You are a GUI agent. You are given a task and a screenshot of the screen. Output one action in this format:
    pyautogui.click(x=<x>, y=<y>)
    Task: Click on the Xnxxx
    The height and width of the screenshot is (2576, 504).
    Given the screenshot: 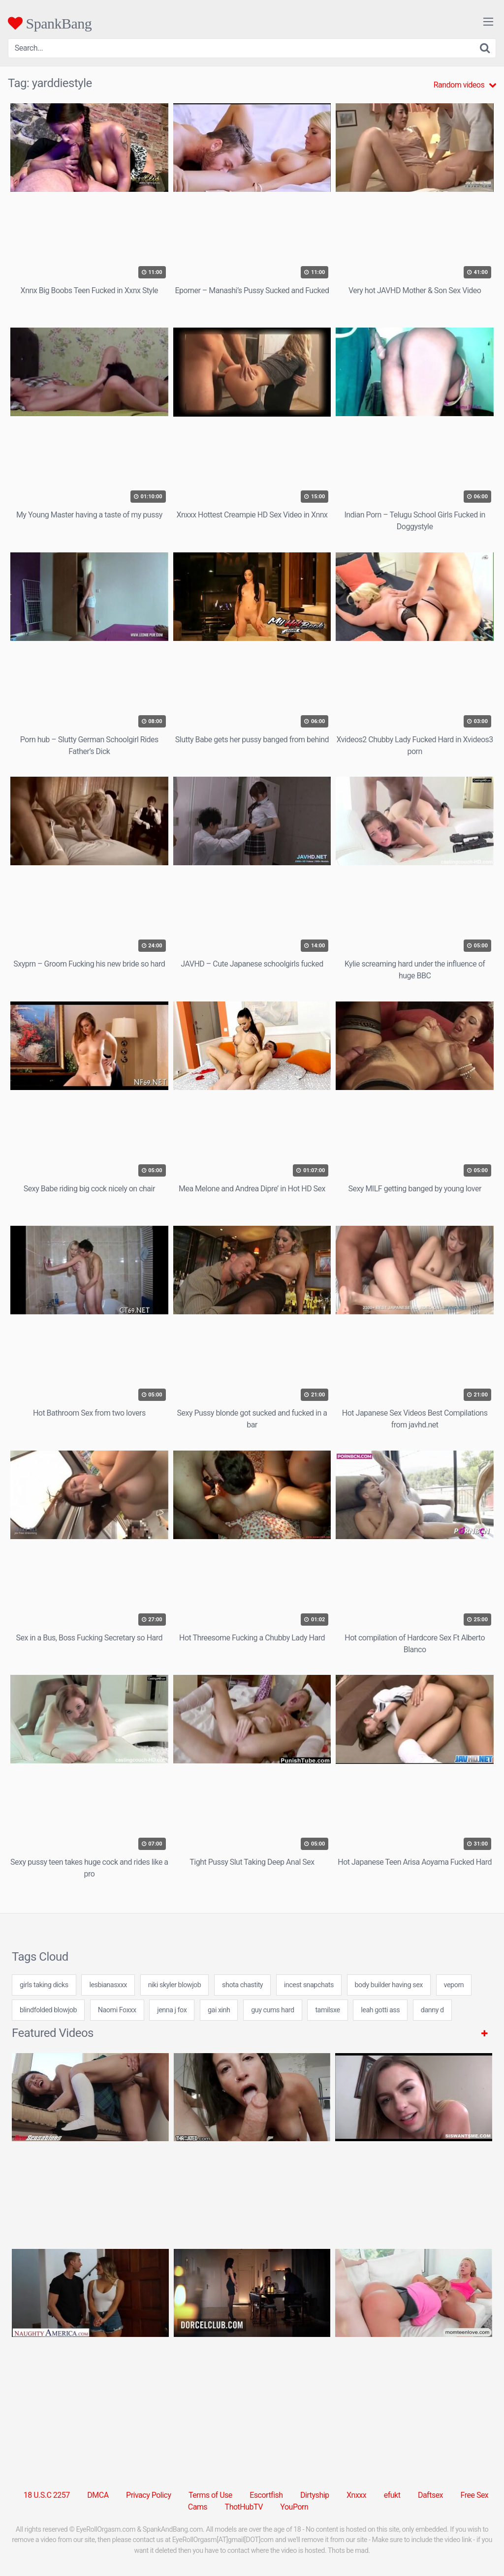 What is the action you would take?
    pyautogui.click(x=356, y=2495)
    